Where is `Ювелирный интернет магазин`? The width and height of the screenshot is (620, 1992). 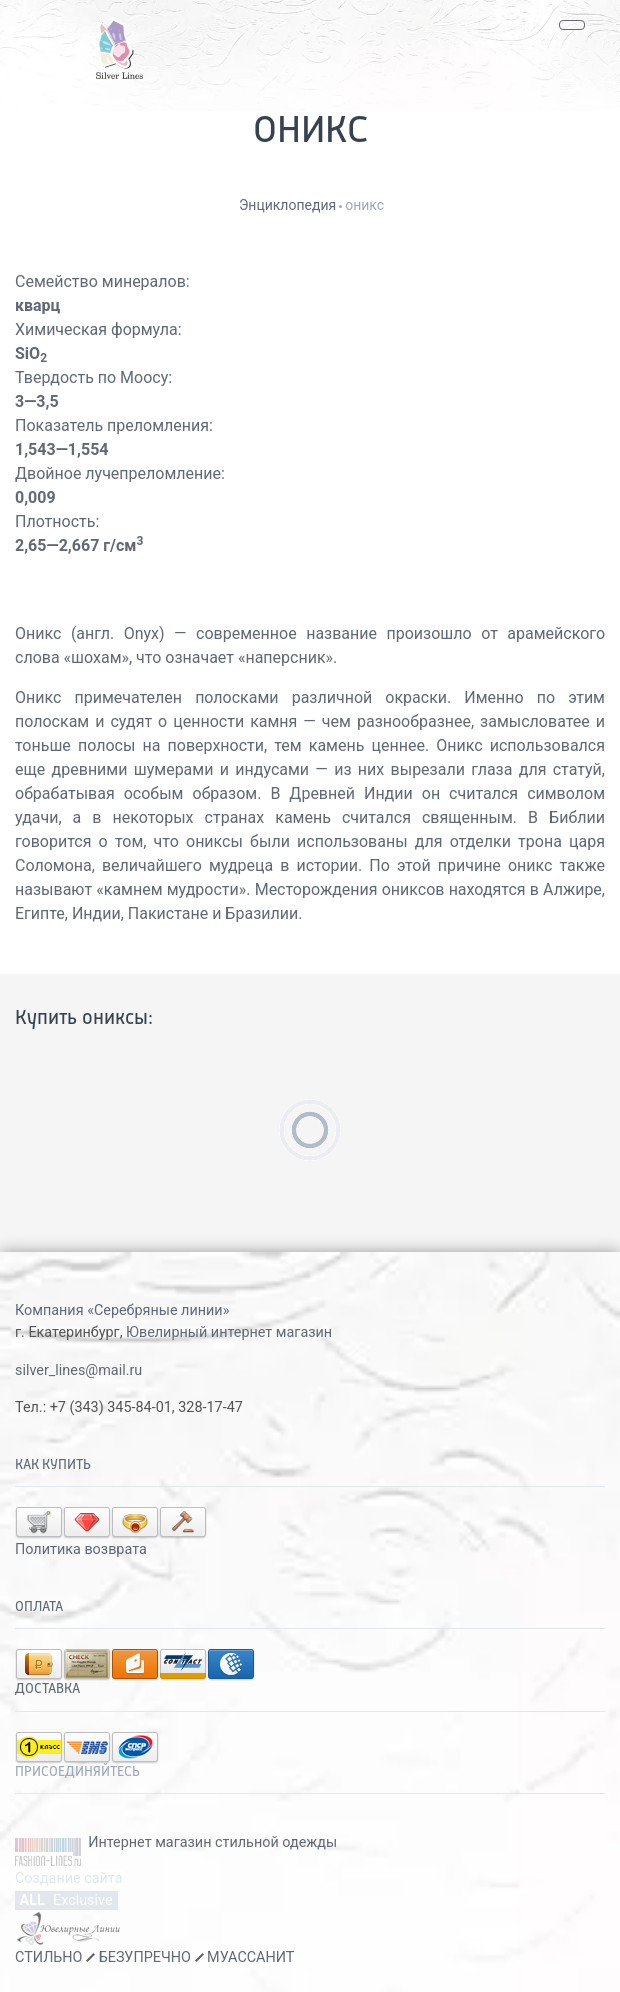
Ювелирный интернет магазин is located at coordinates (229, 1332).